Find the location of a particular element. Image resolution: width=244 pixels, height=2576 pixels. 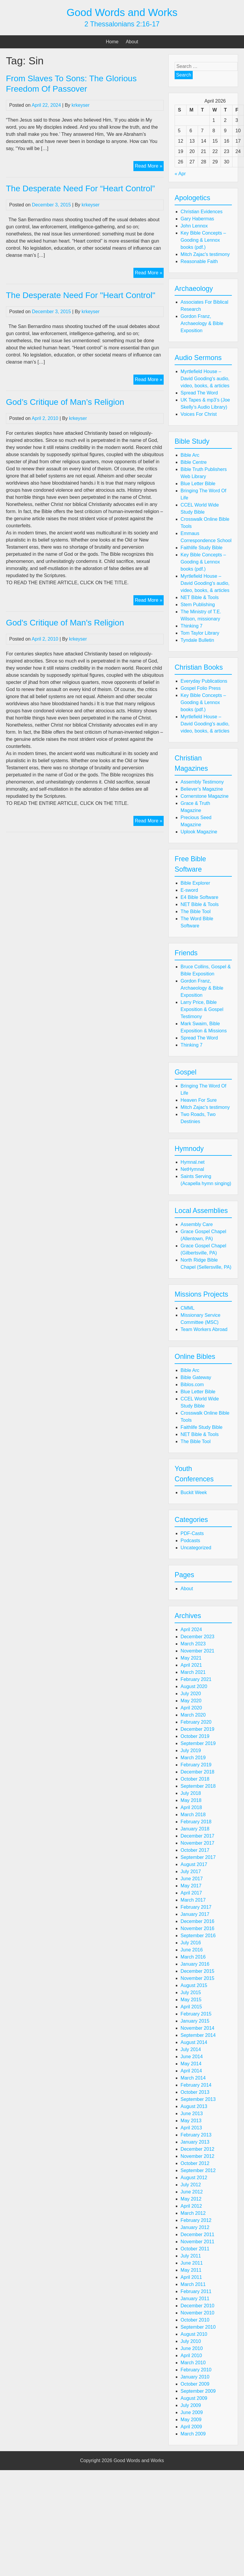

December 2010 is located at coordinates (197, 2305).